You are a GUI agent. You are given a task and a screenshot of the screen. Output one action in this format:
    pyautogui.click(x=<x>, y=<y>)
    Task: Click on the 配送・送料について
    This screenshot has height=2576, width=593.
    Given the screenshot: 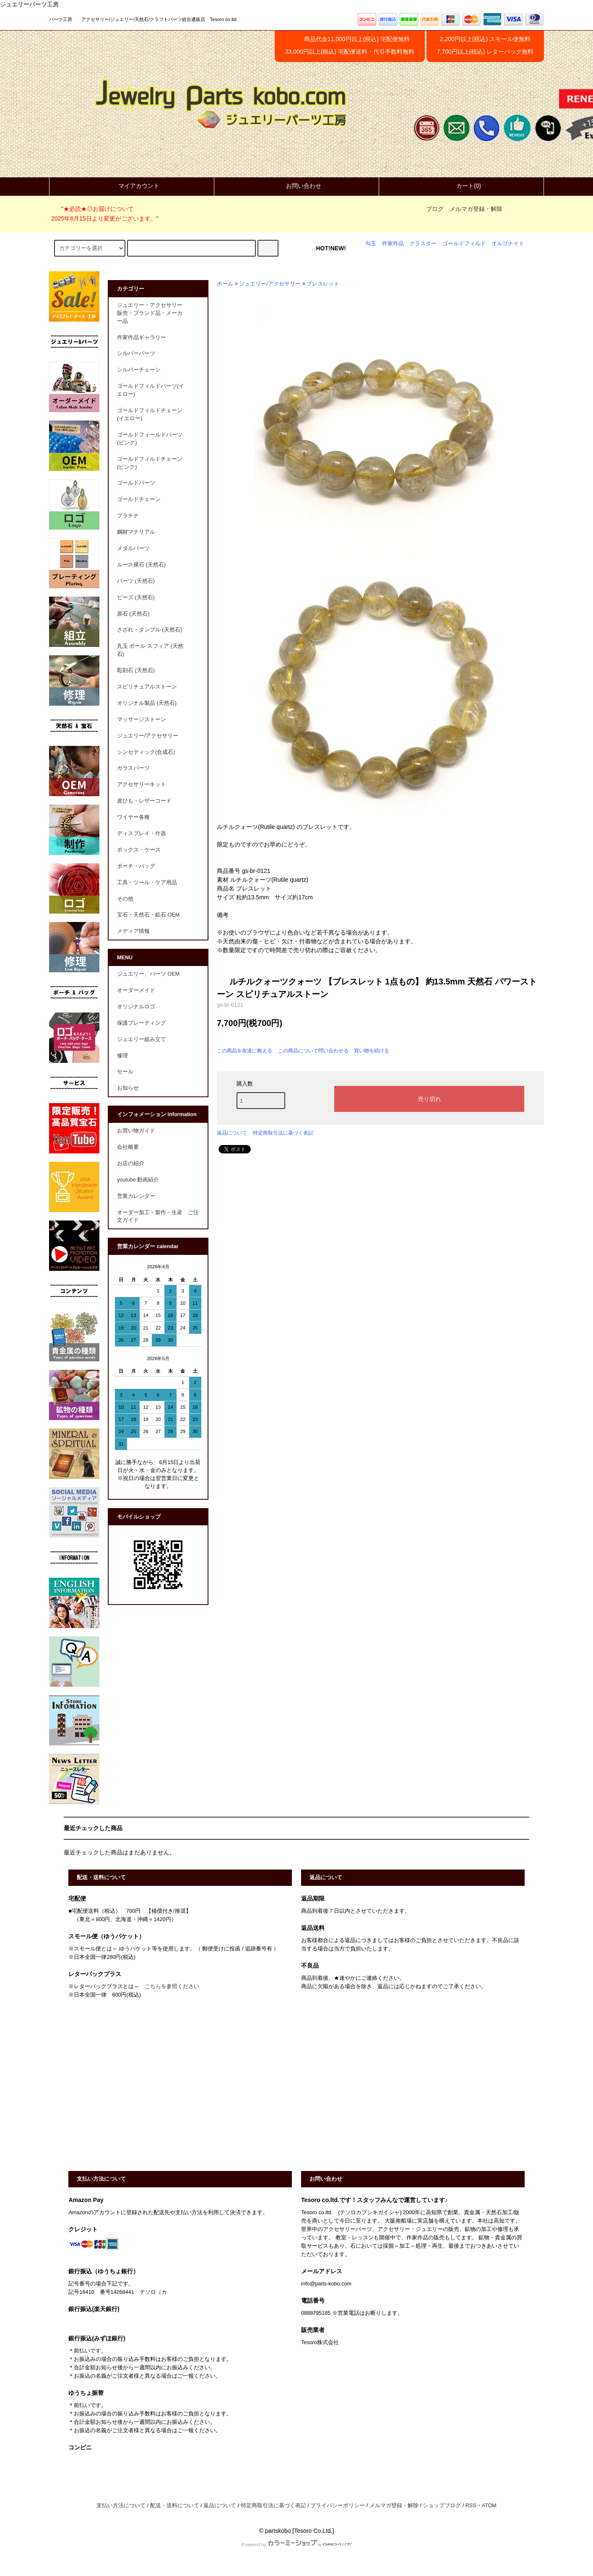 What is the action you would take?
    pyautogui.click(x=174, y=2505)
    